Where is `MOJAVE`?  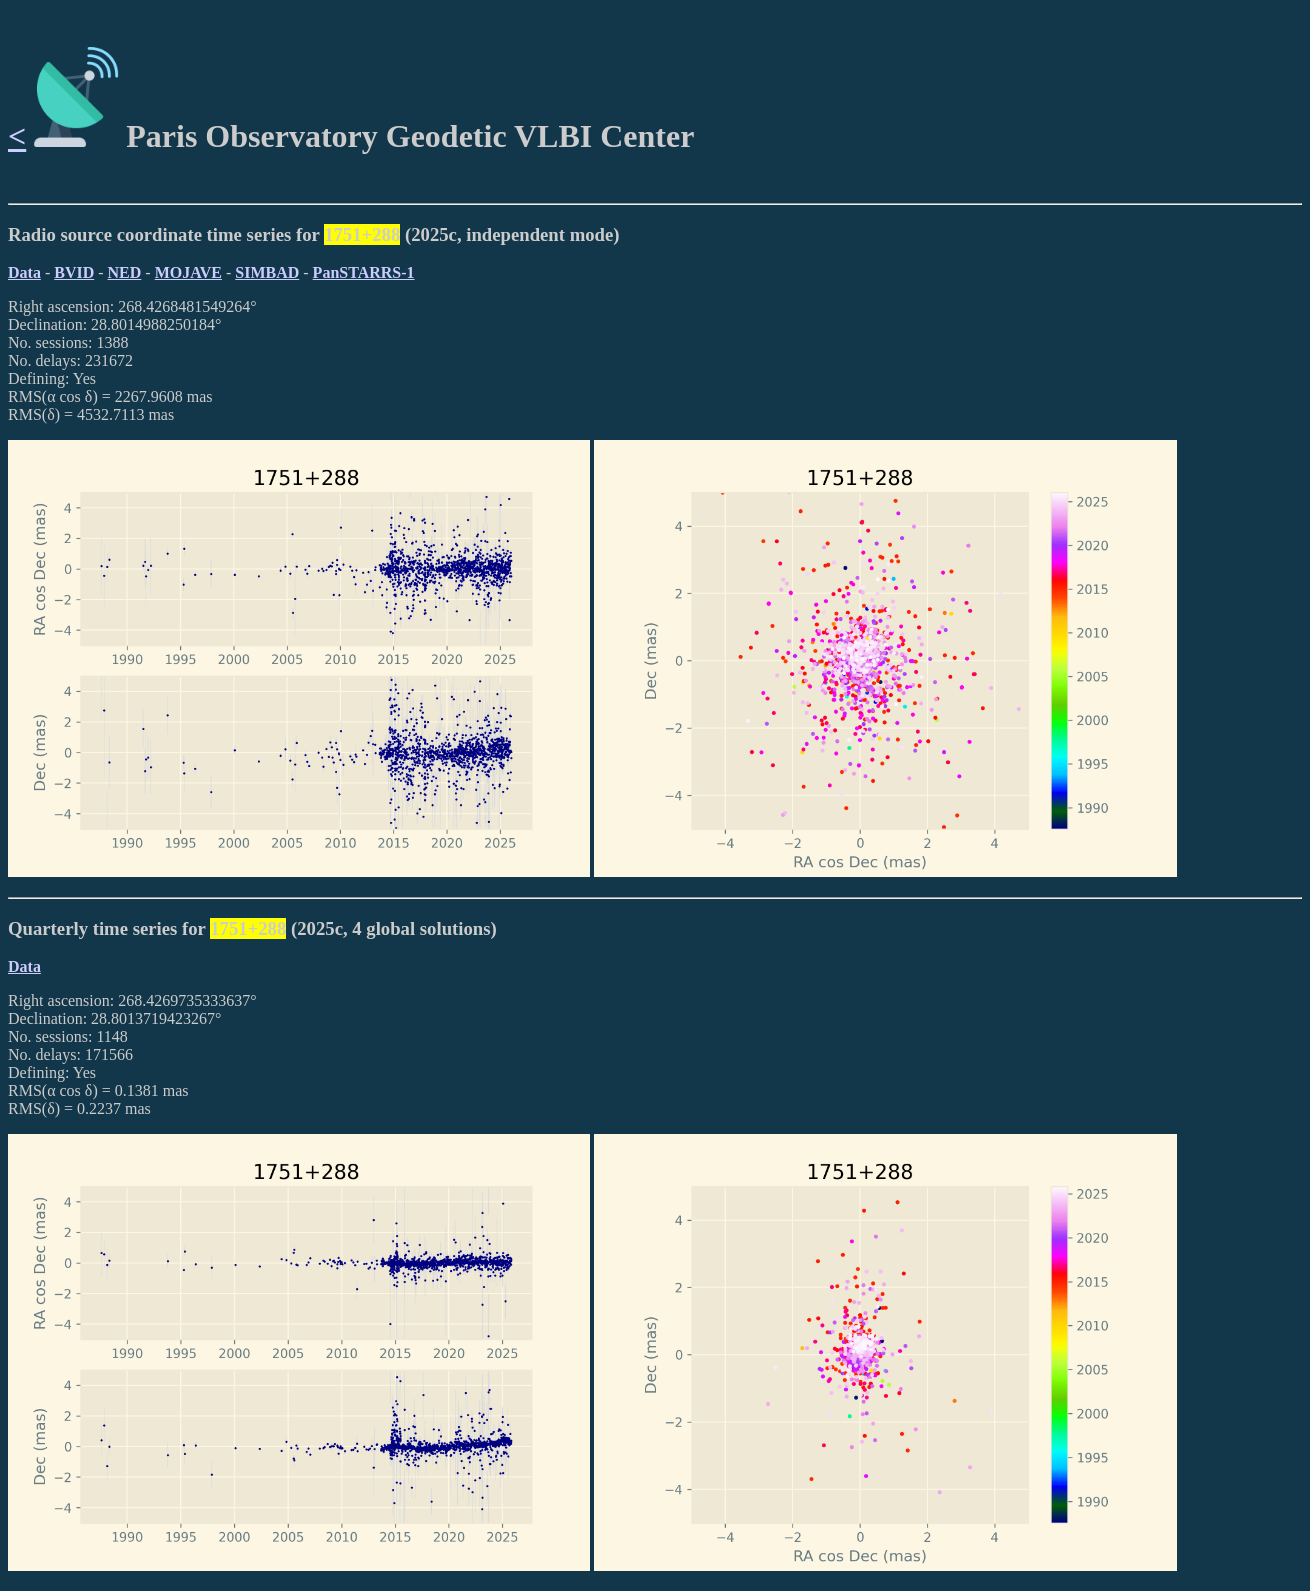
MOJAVE is located at coordinates (188, 272).